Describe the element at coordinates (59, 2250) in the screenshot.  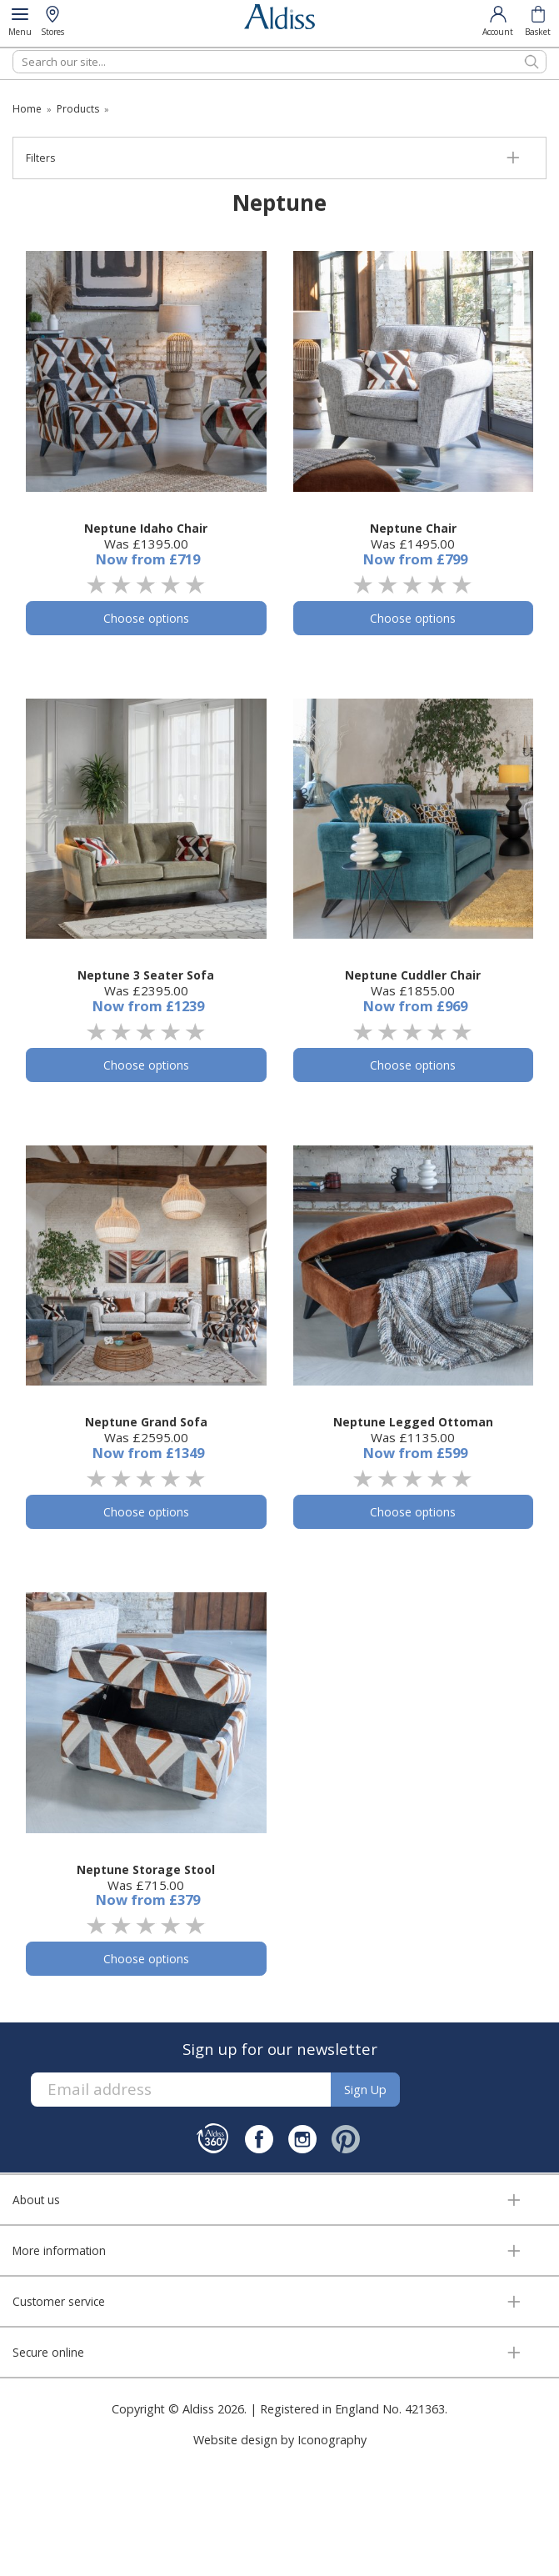
I see `More information` at that location.